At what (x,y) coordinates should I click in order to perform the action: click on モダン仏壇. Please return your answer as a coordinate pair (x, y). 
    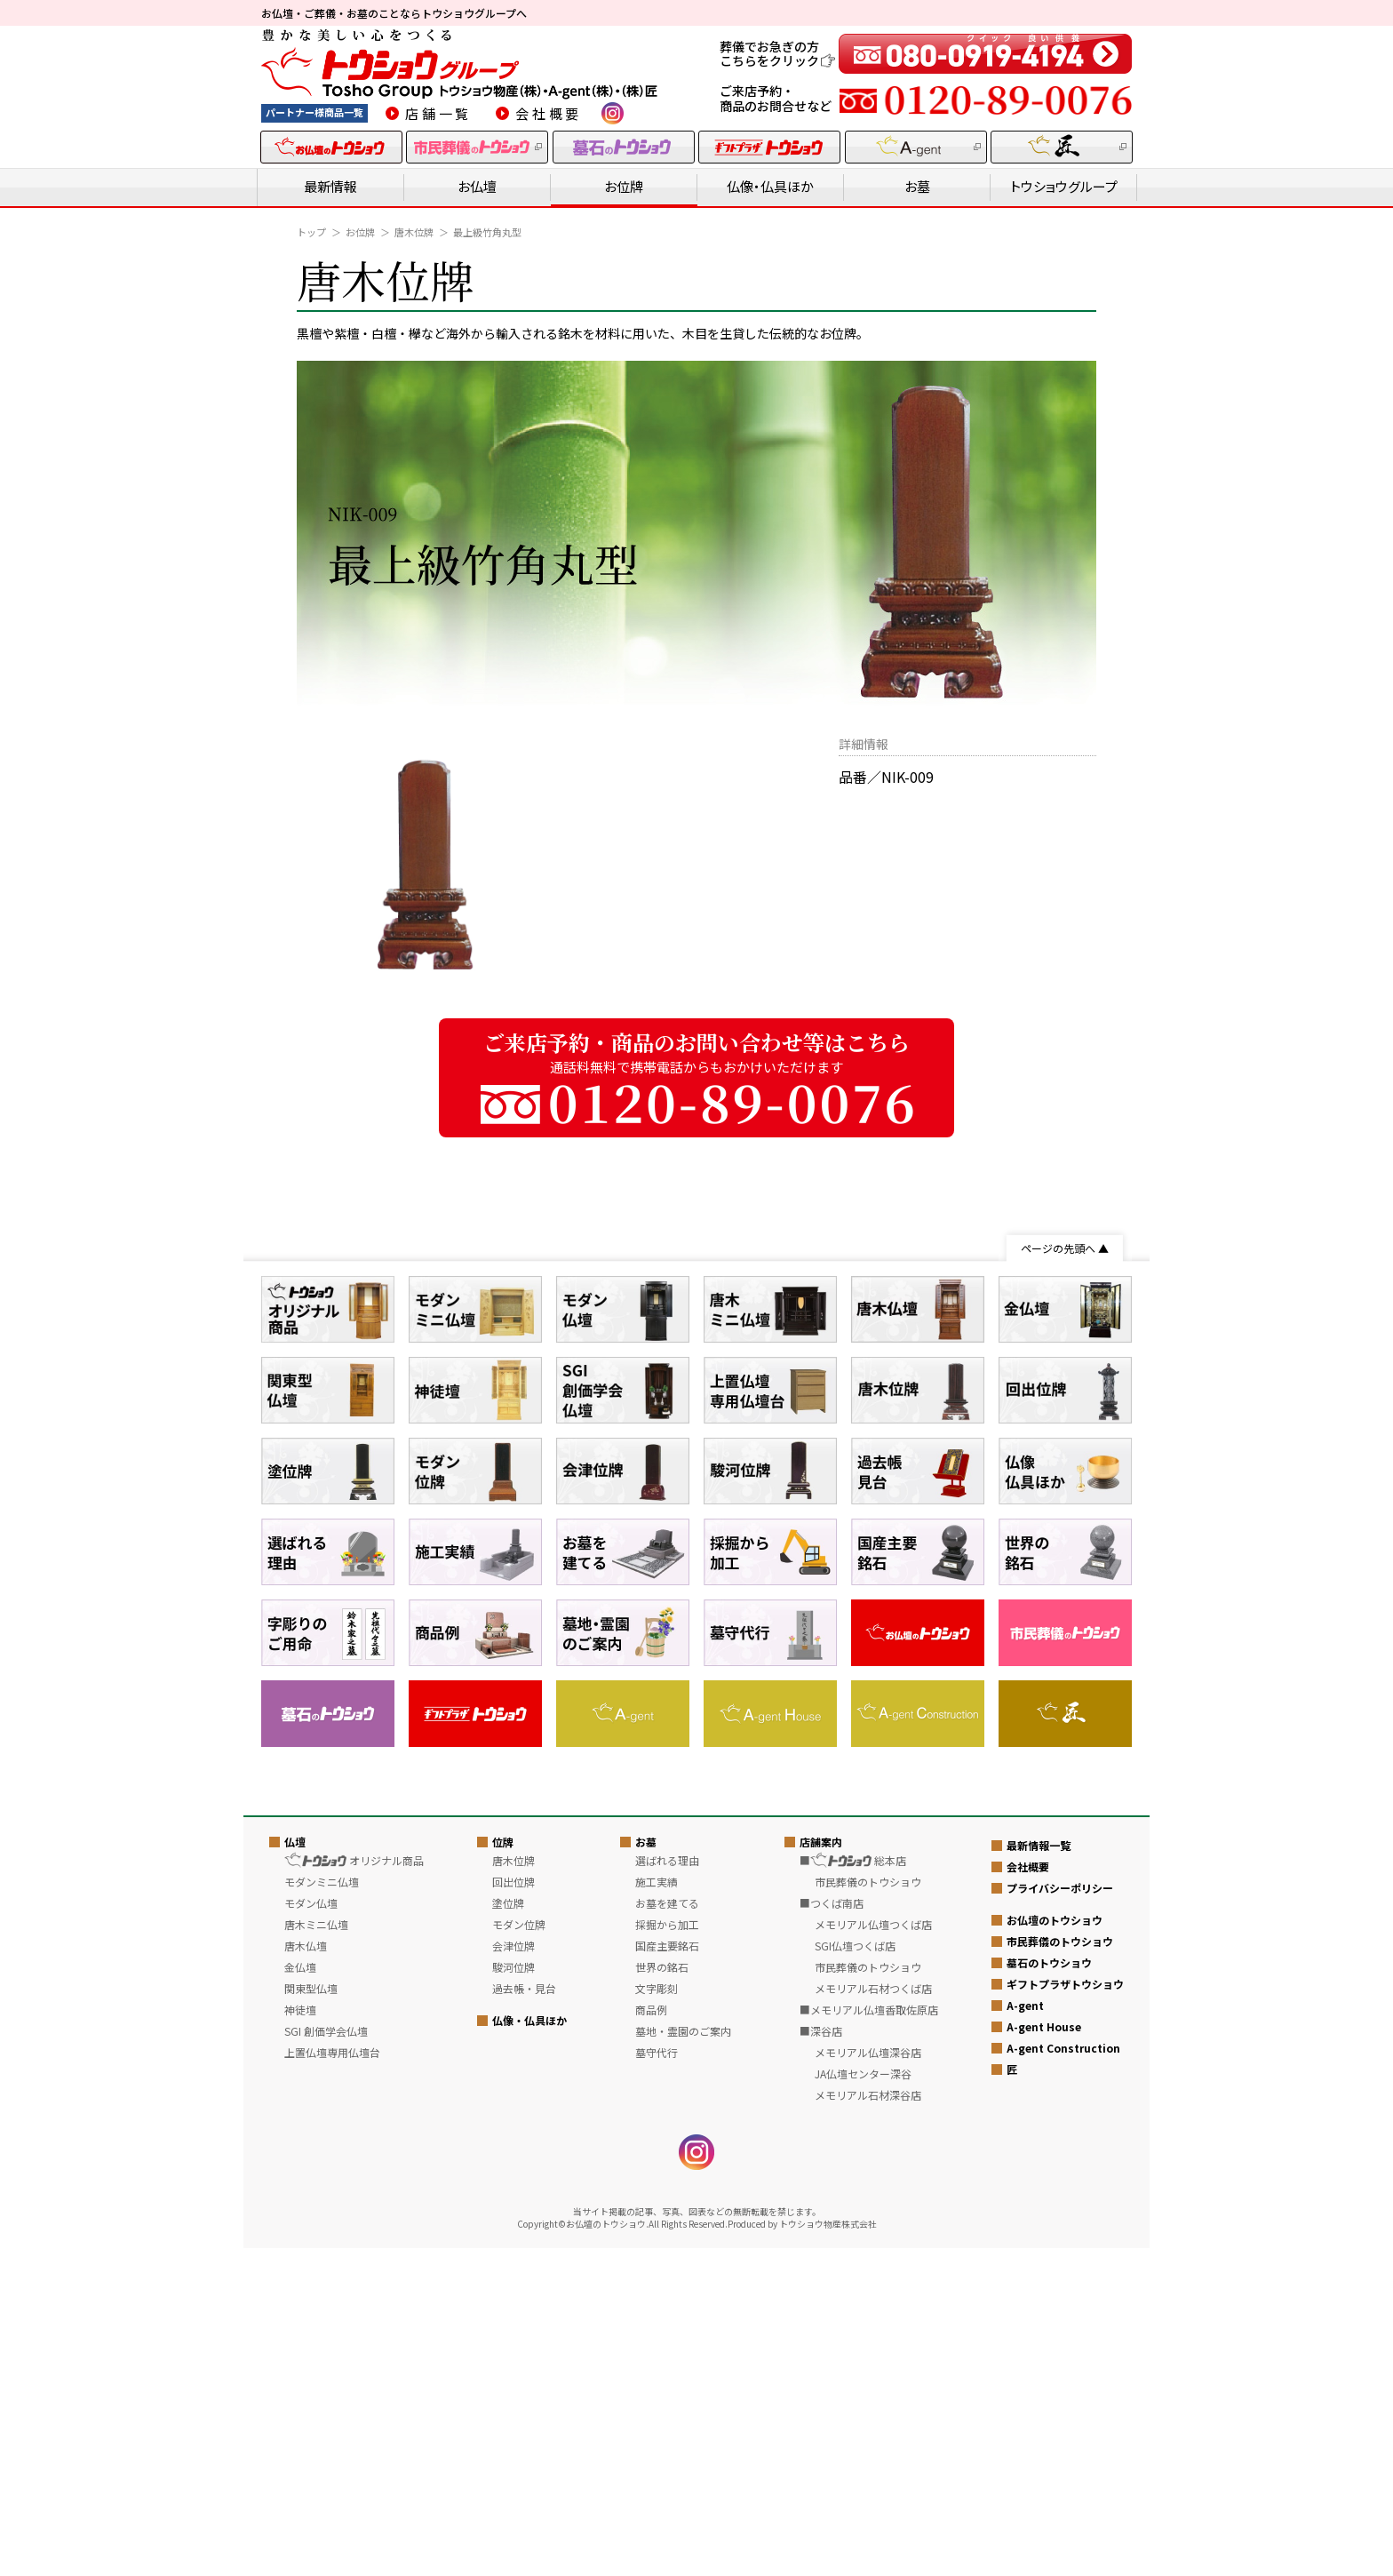
    Looking at the image, I should click on (311, 2230).